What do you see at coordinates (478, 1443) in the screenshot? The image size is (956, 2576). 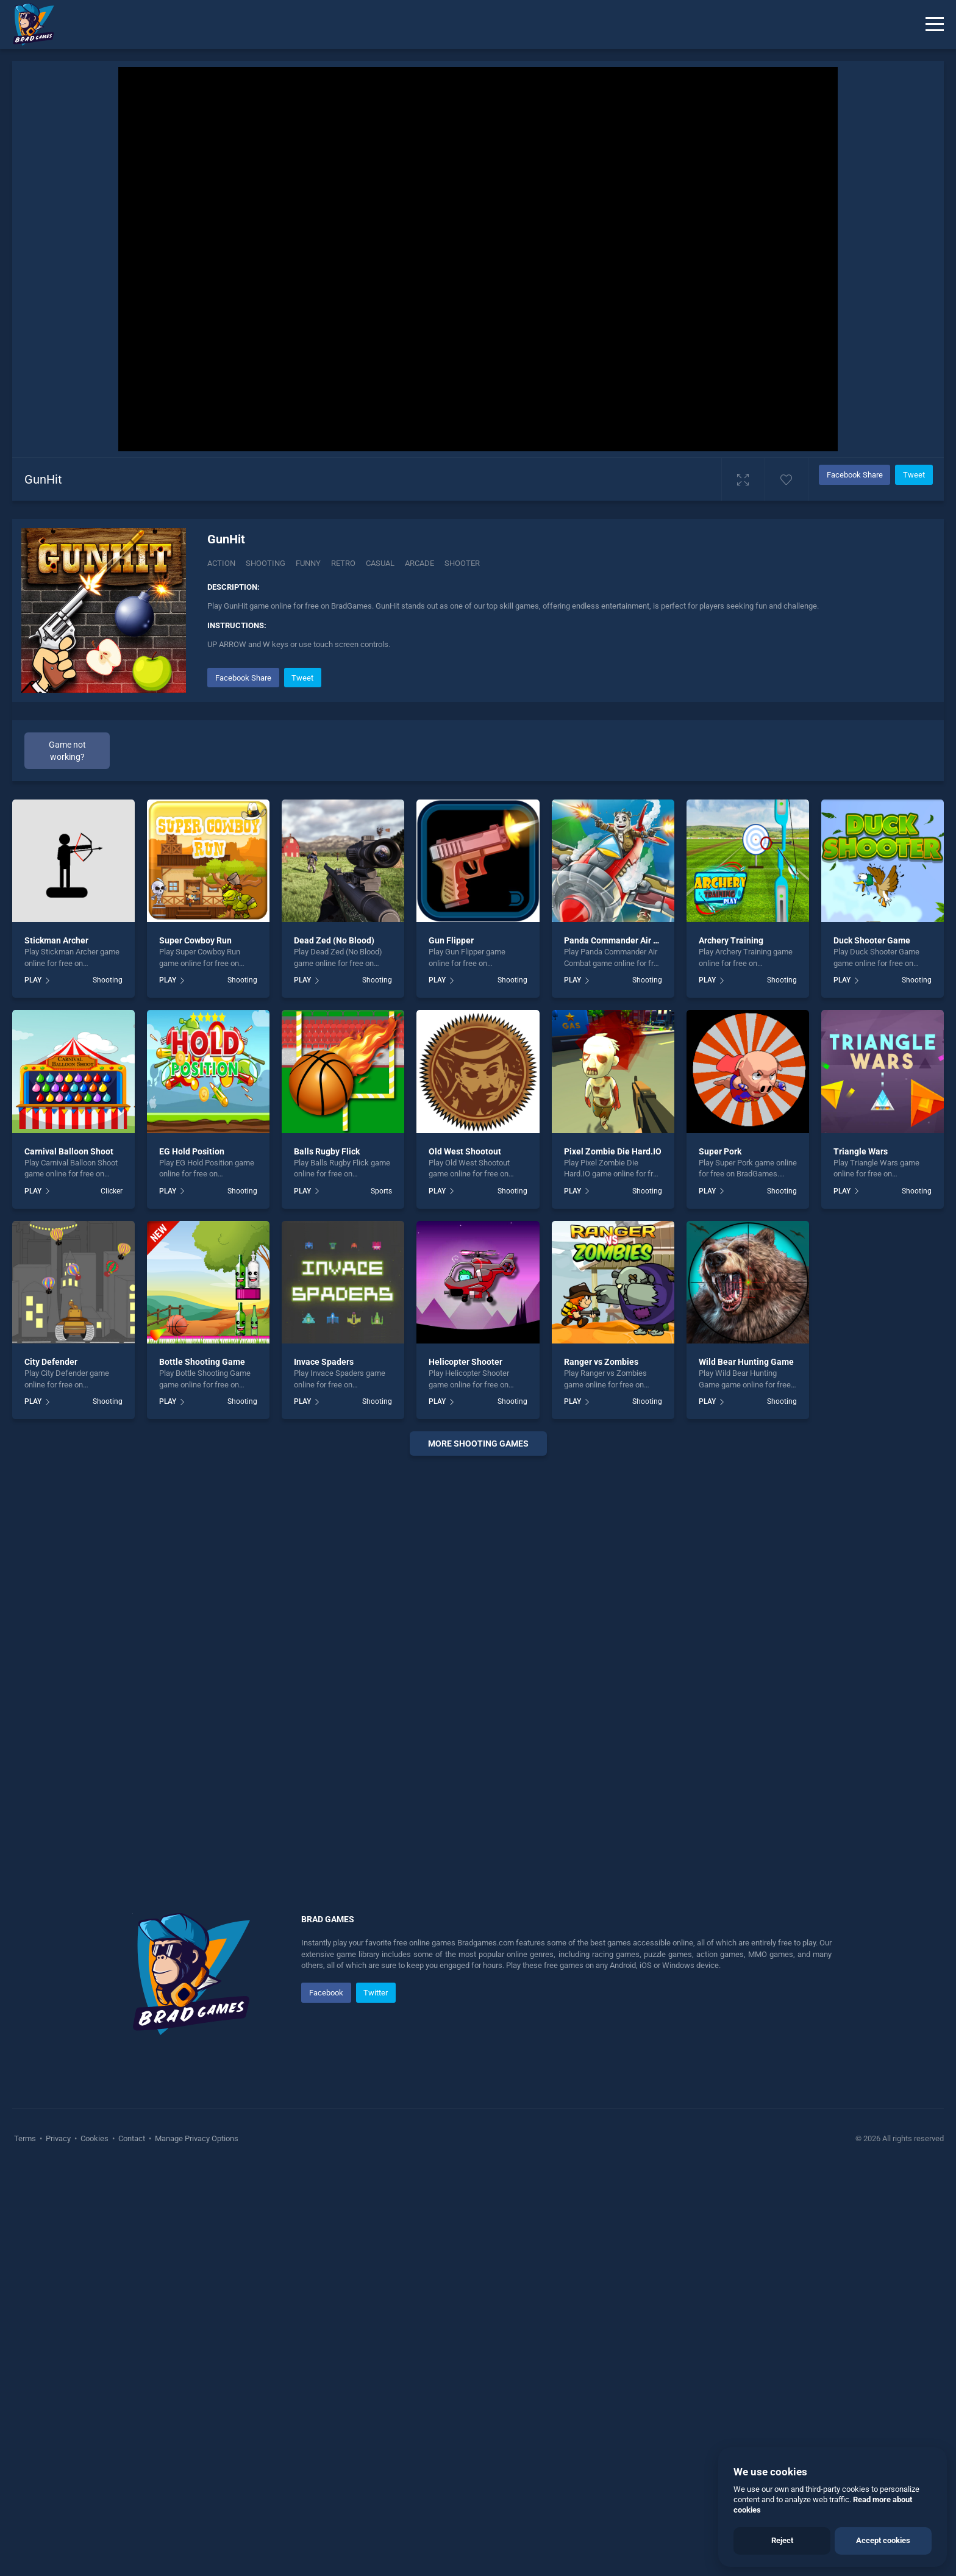 I see `More shooting Games` at bounding box center [478, 1443].